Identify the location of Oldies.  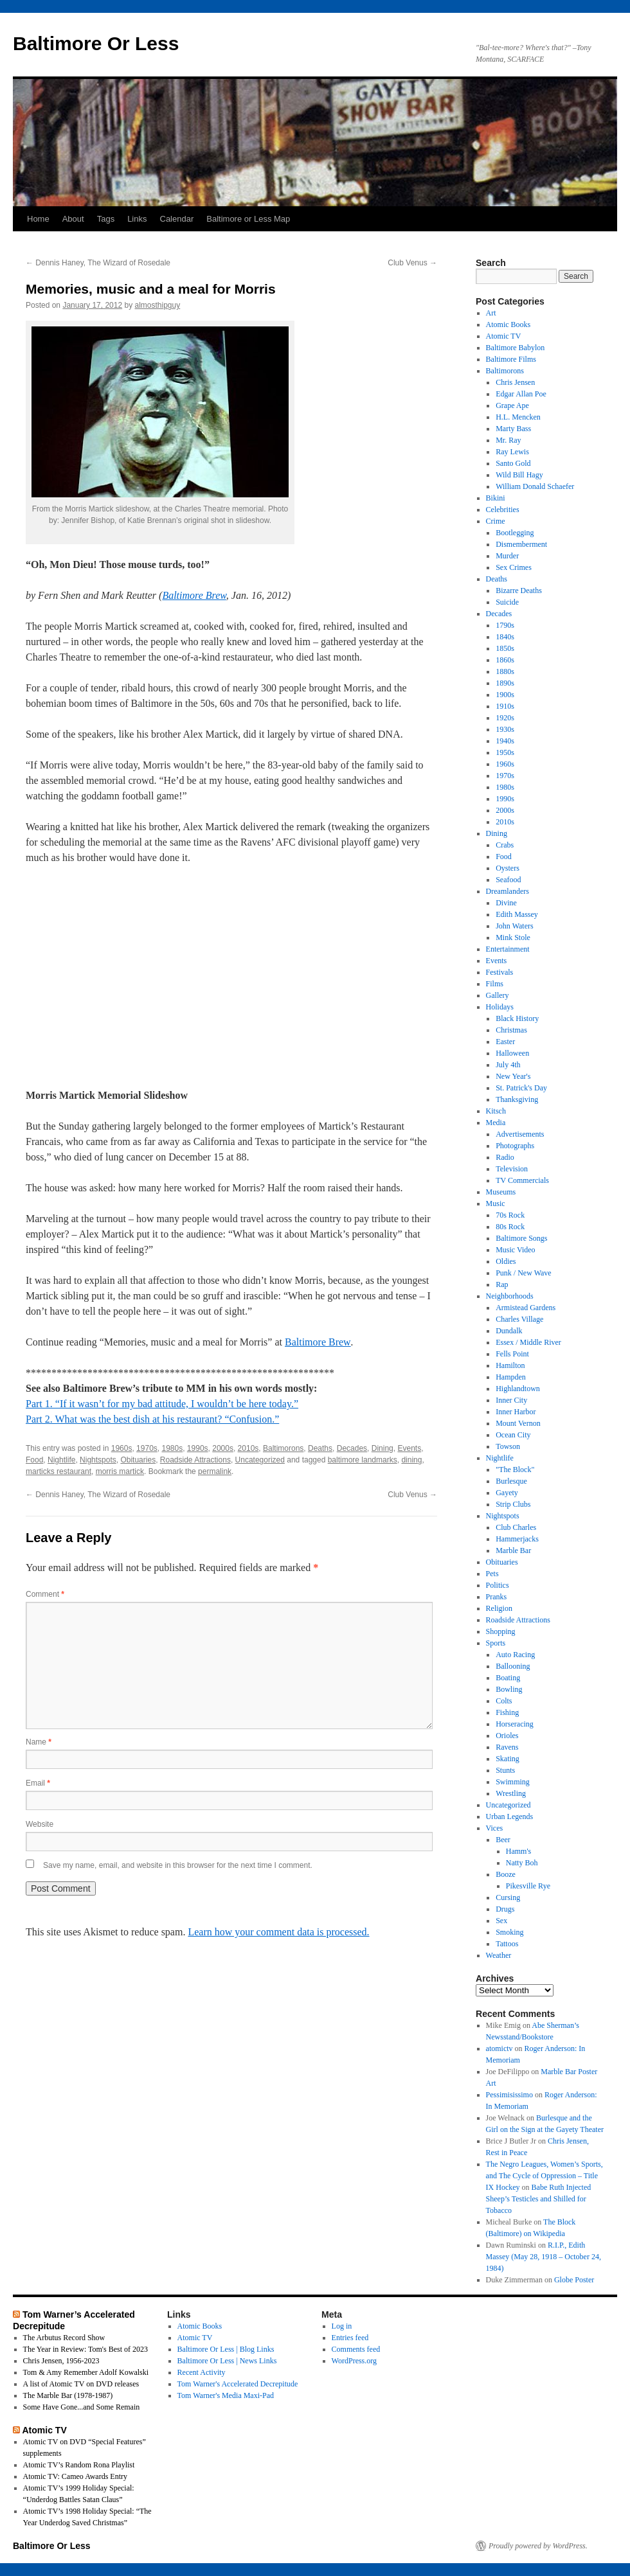
(506, 1261).